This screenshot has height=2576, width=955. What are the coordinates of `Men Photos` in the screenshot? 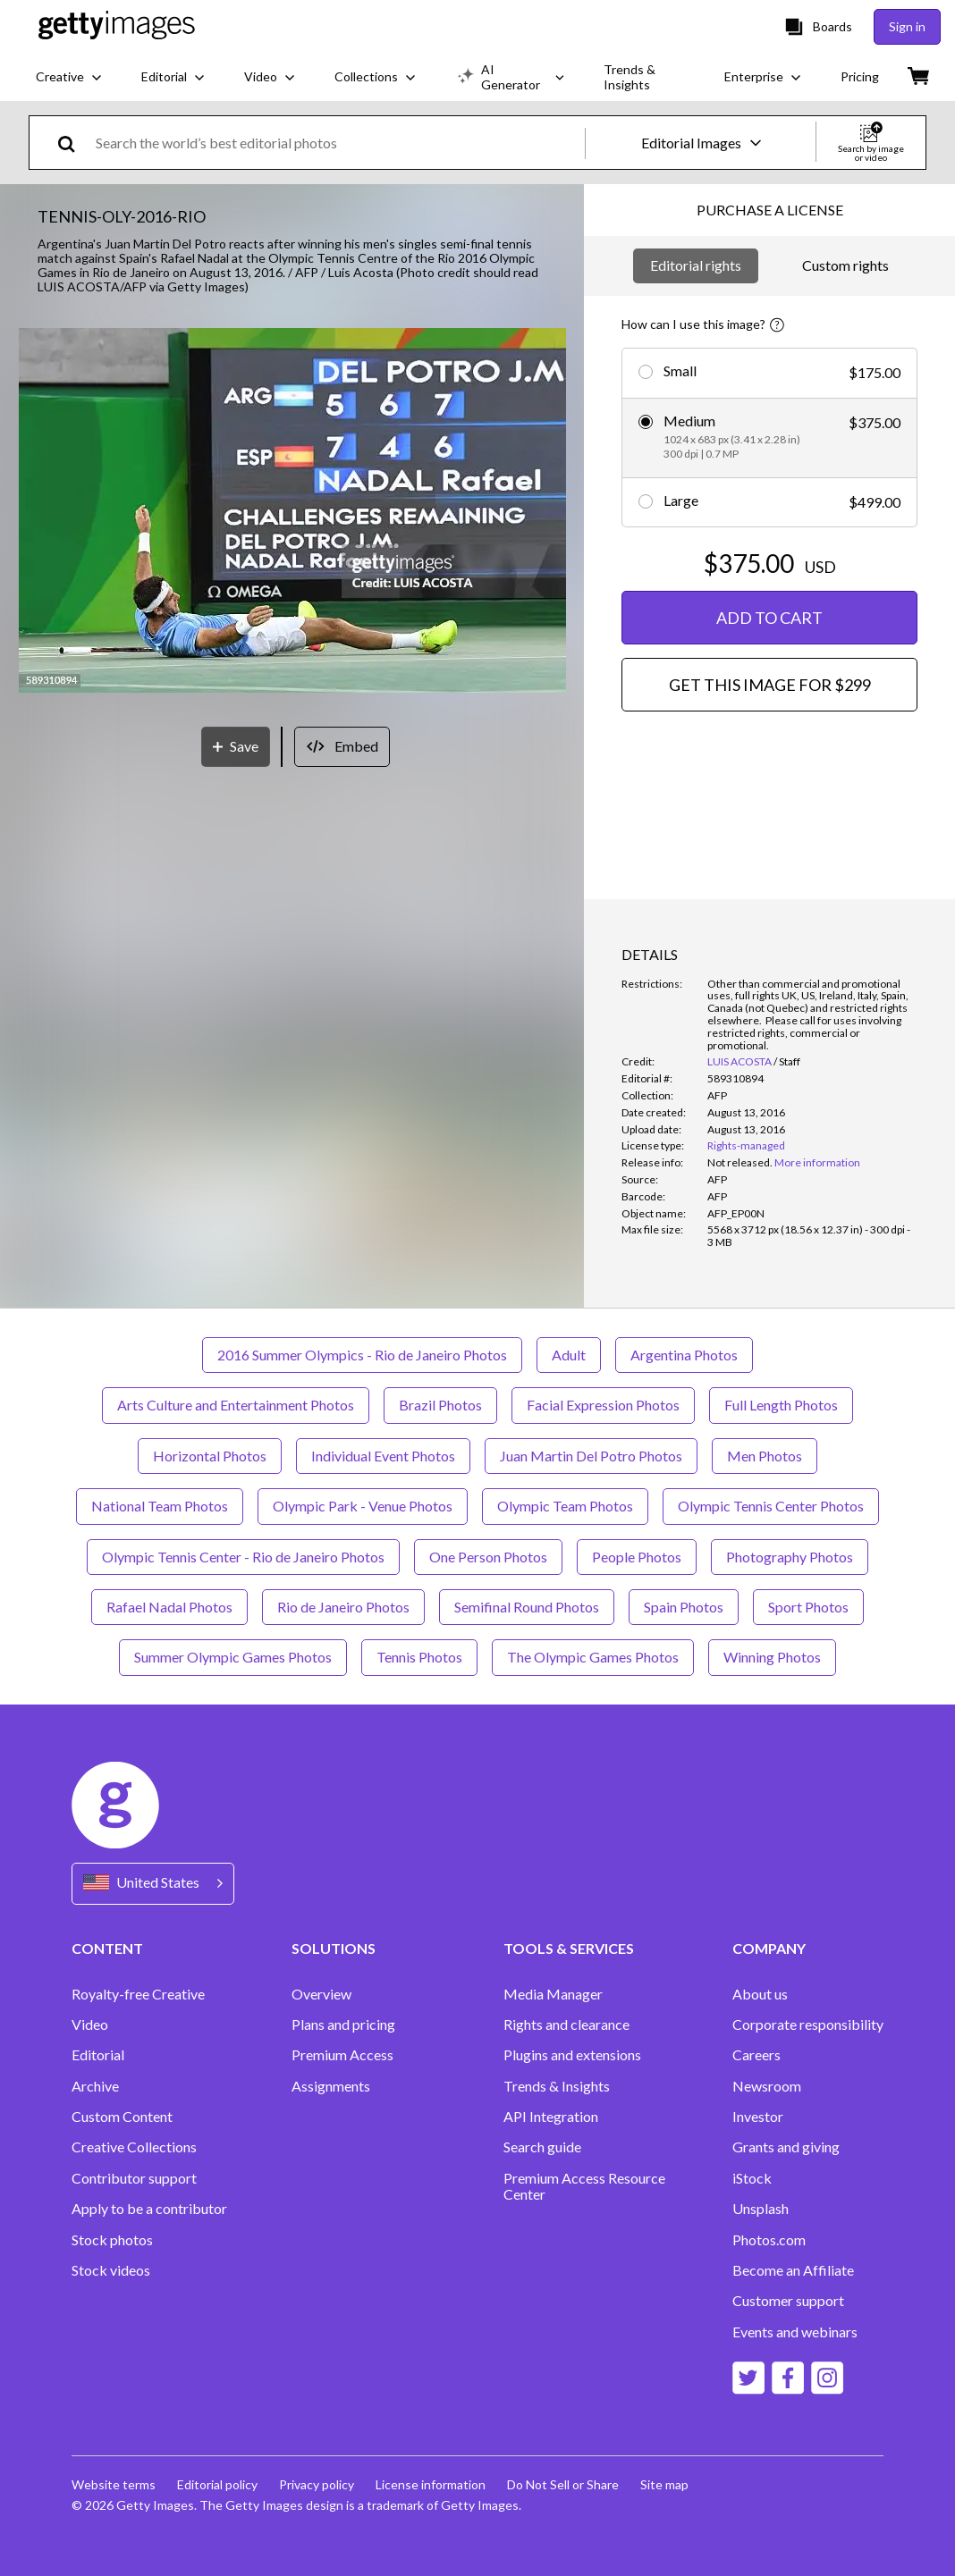 It's located at (764, 1455).